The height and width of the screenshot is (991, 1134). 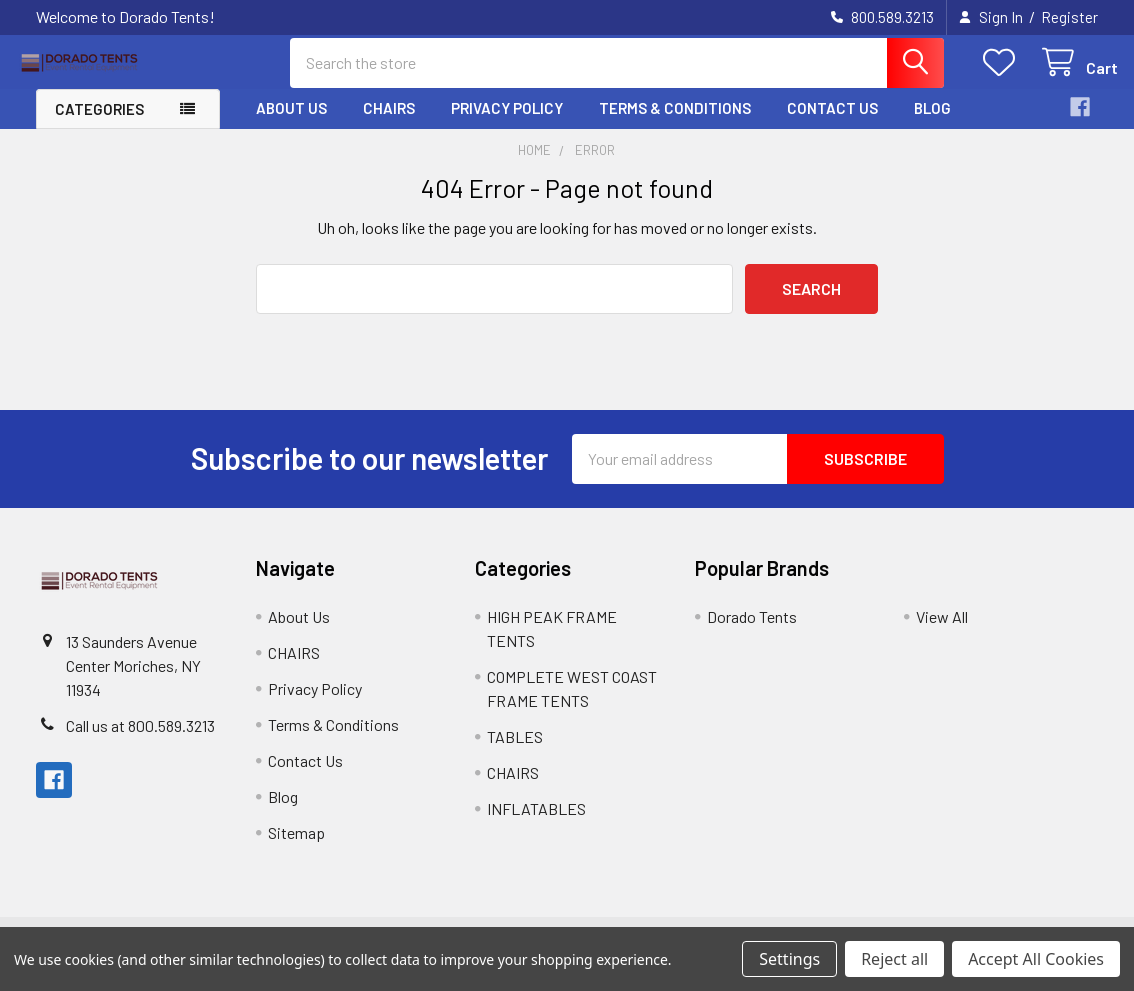 What do you see at coordinates (932, 123) in the screenshot?
I see `Blog` at bounding box center [932, 123].